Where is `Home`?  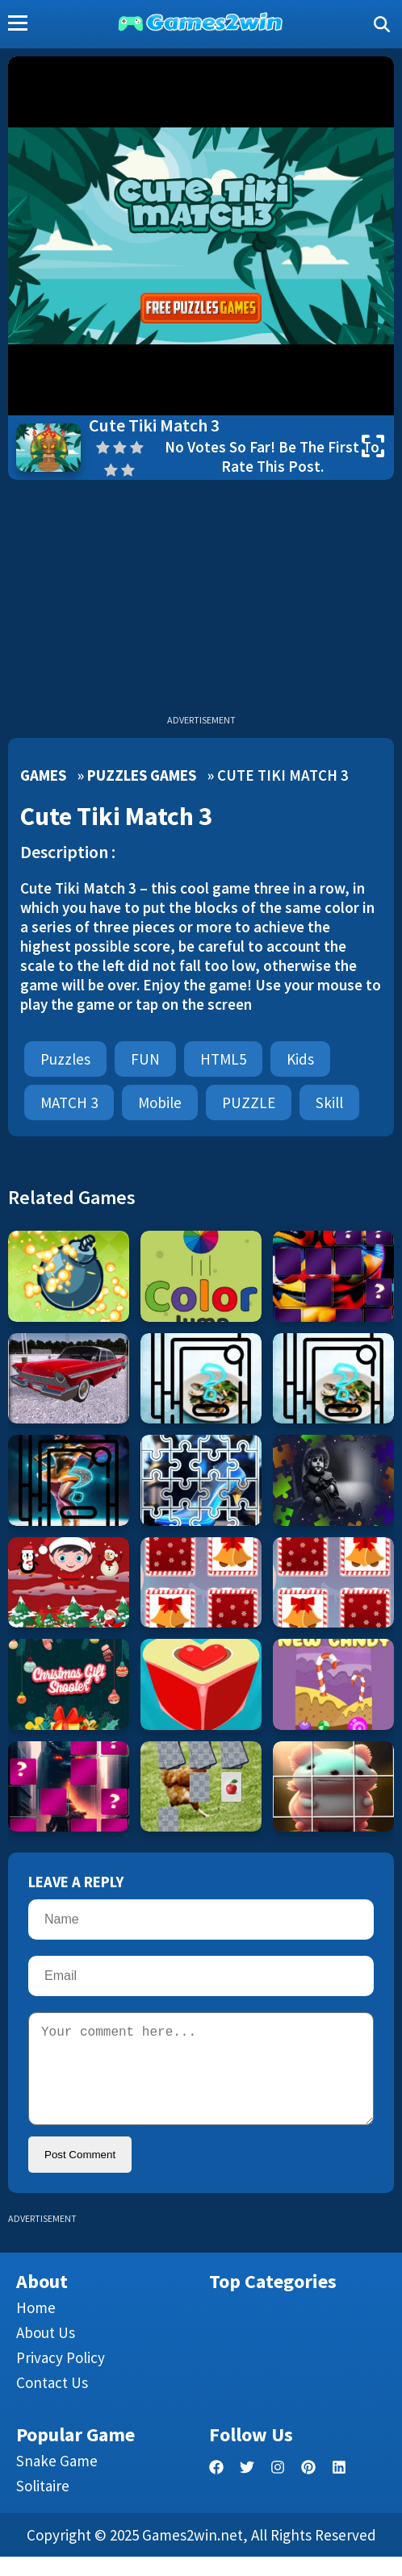 Home is located at coordinates (36, 2326).